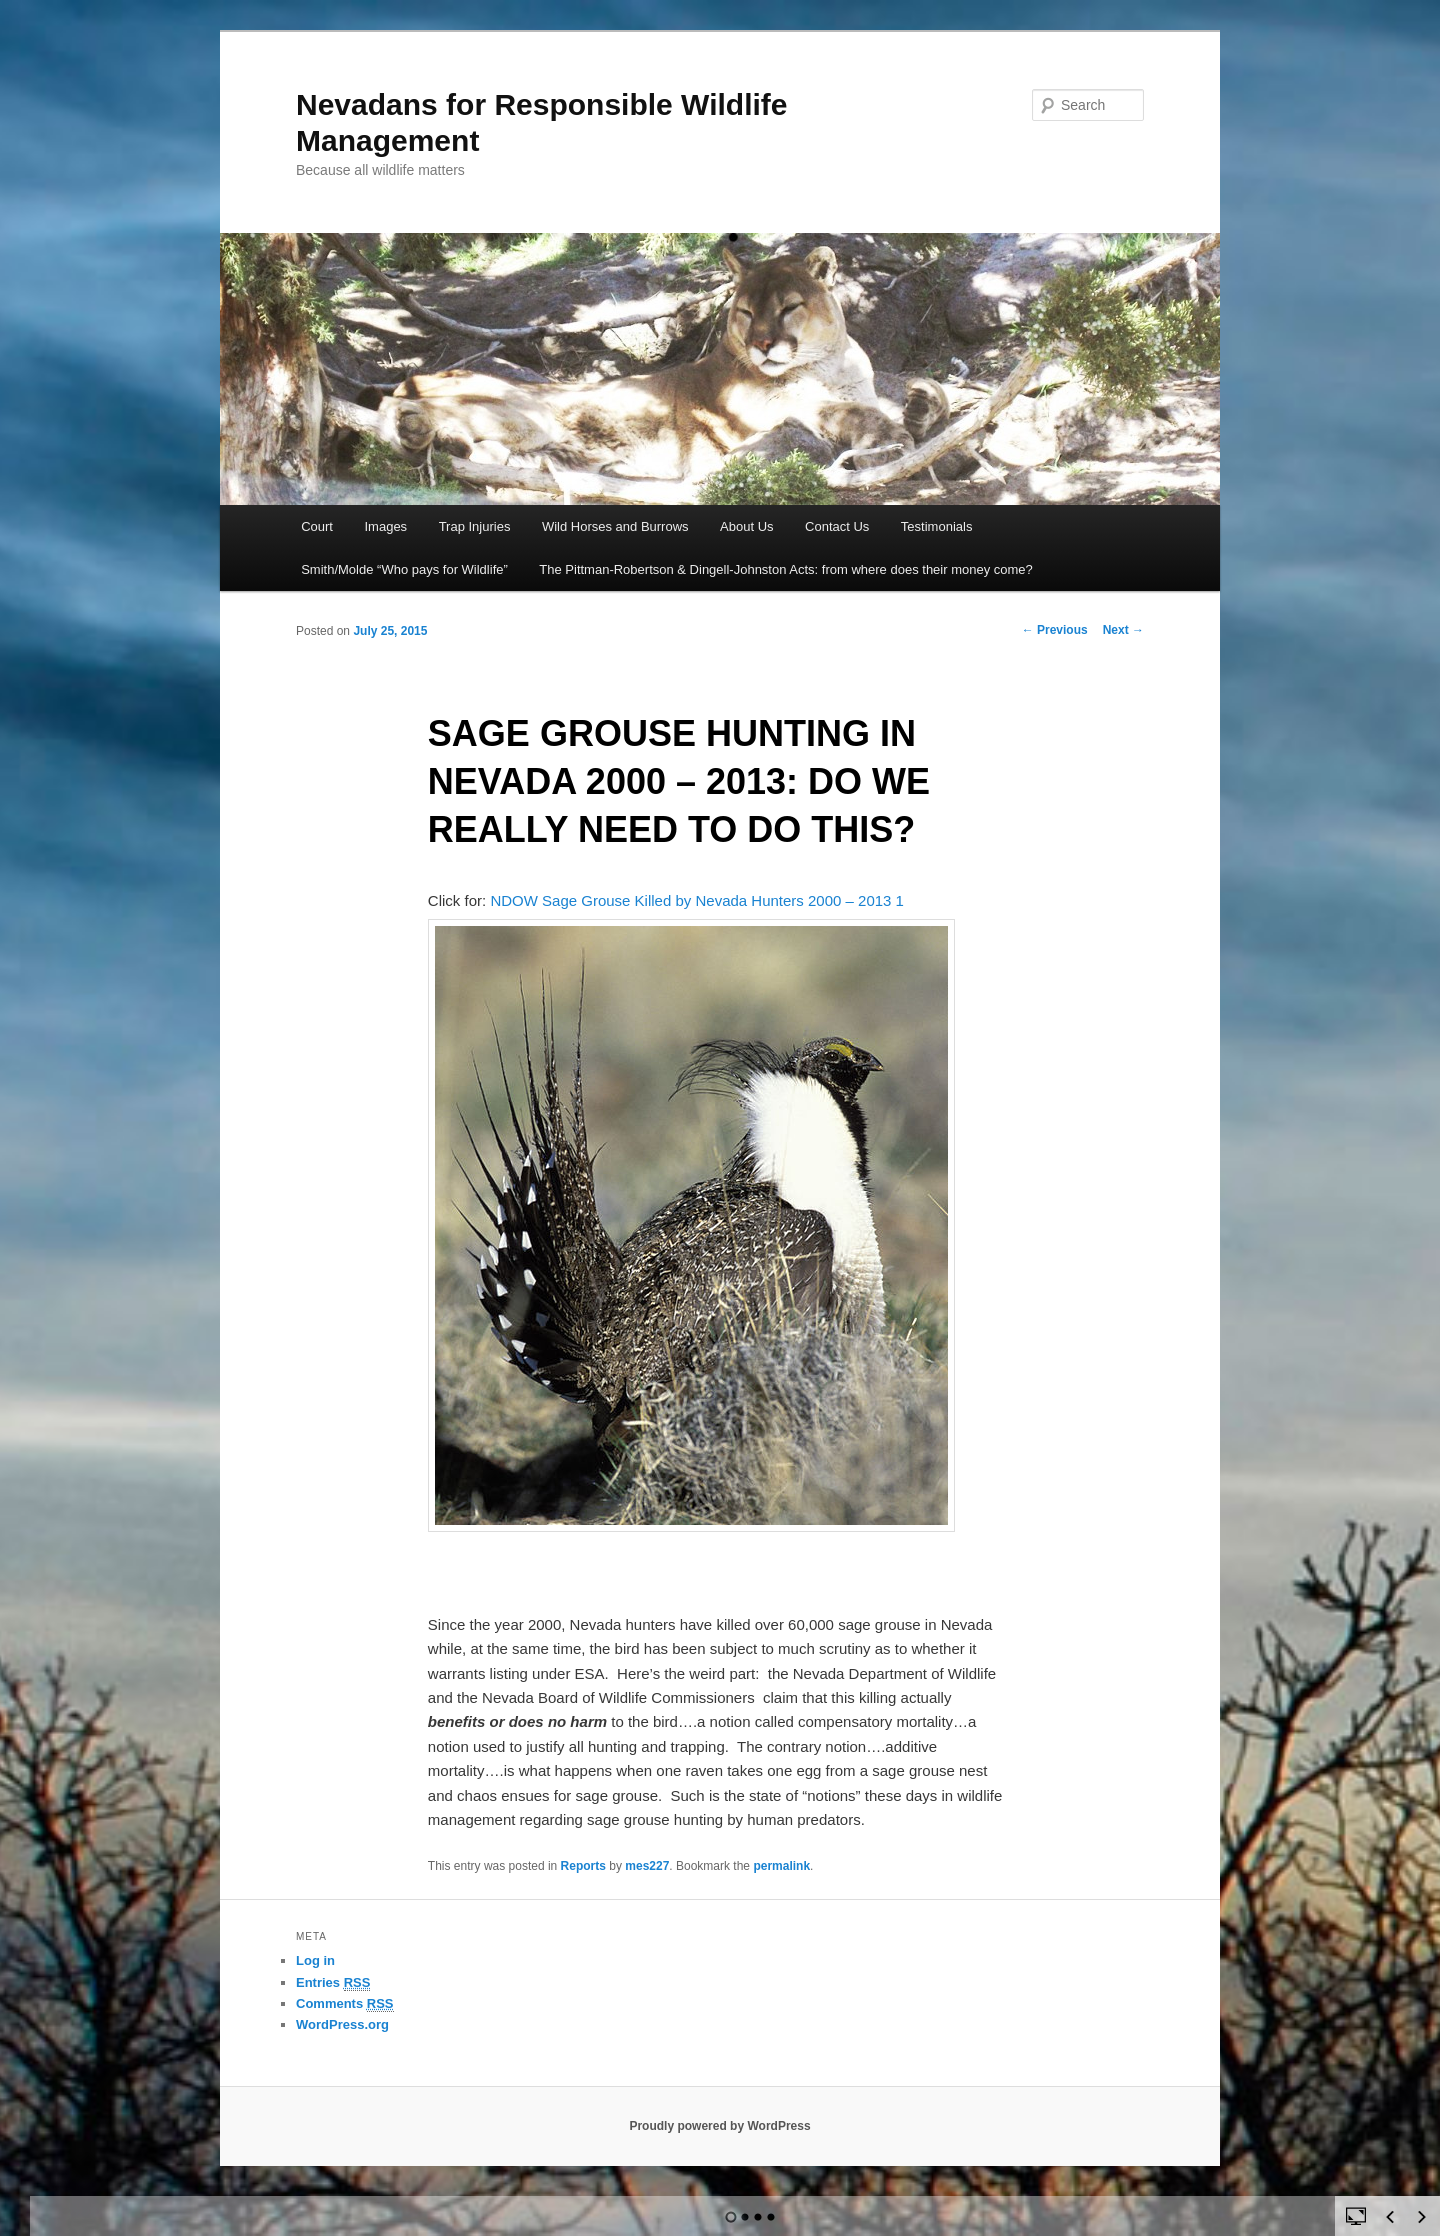 Image resolution: width=1440 pixels, height=2236 pixels. I want to click on NDOW Sage Grouse Killed by Nevada Hunters 2000 – 2013 1, so click(697, 900).